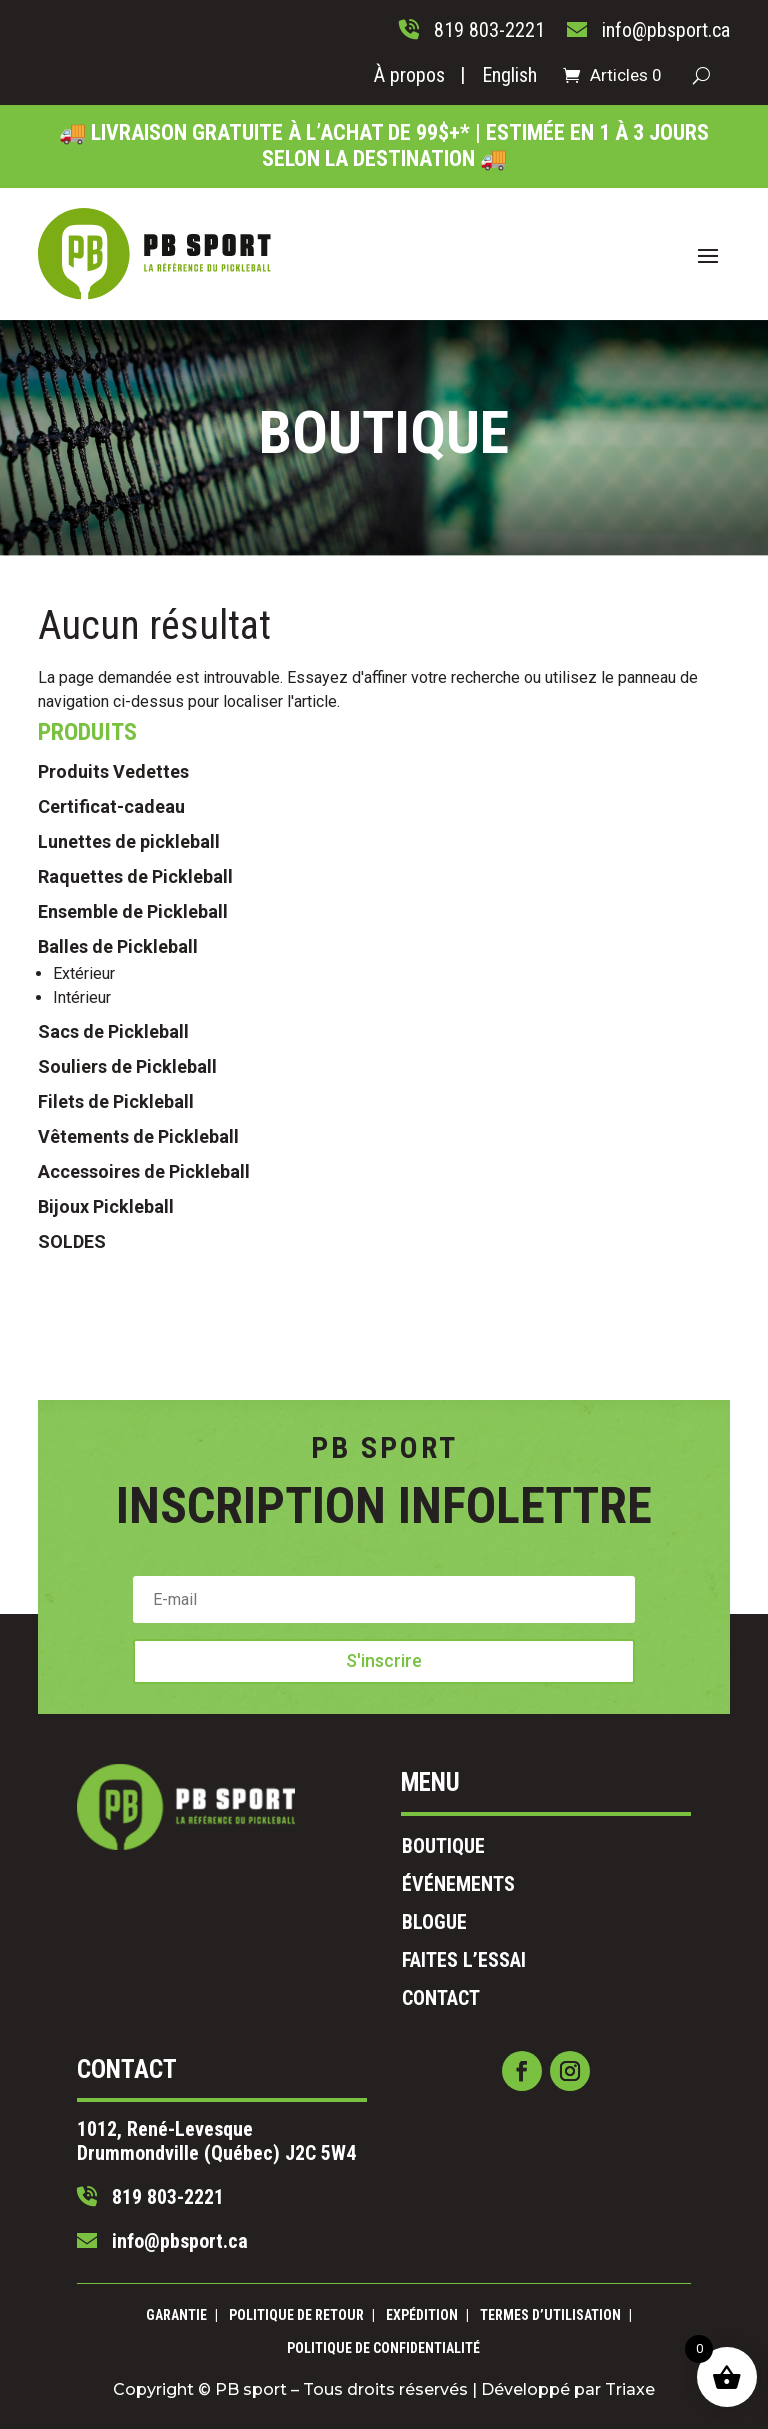 This screenshot has width=768, height=2429. Describe the element at coordinates (113, 1228) in the screenshot. I see `Sacs de Pickleball` at that location.